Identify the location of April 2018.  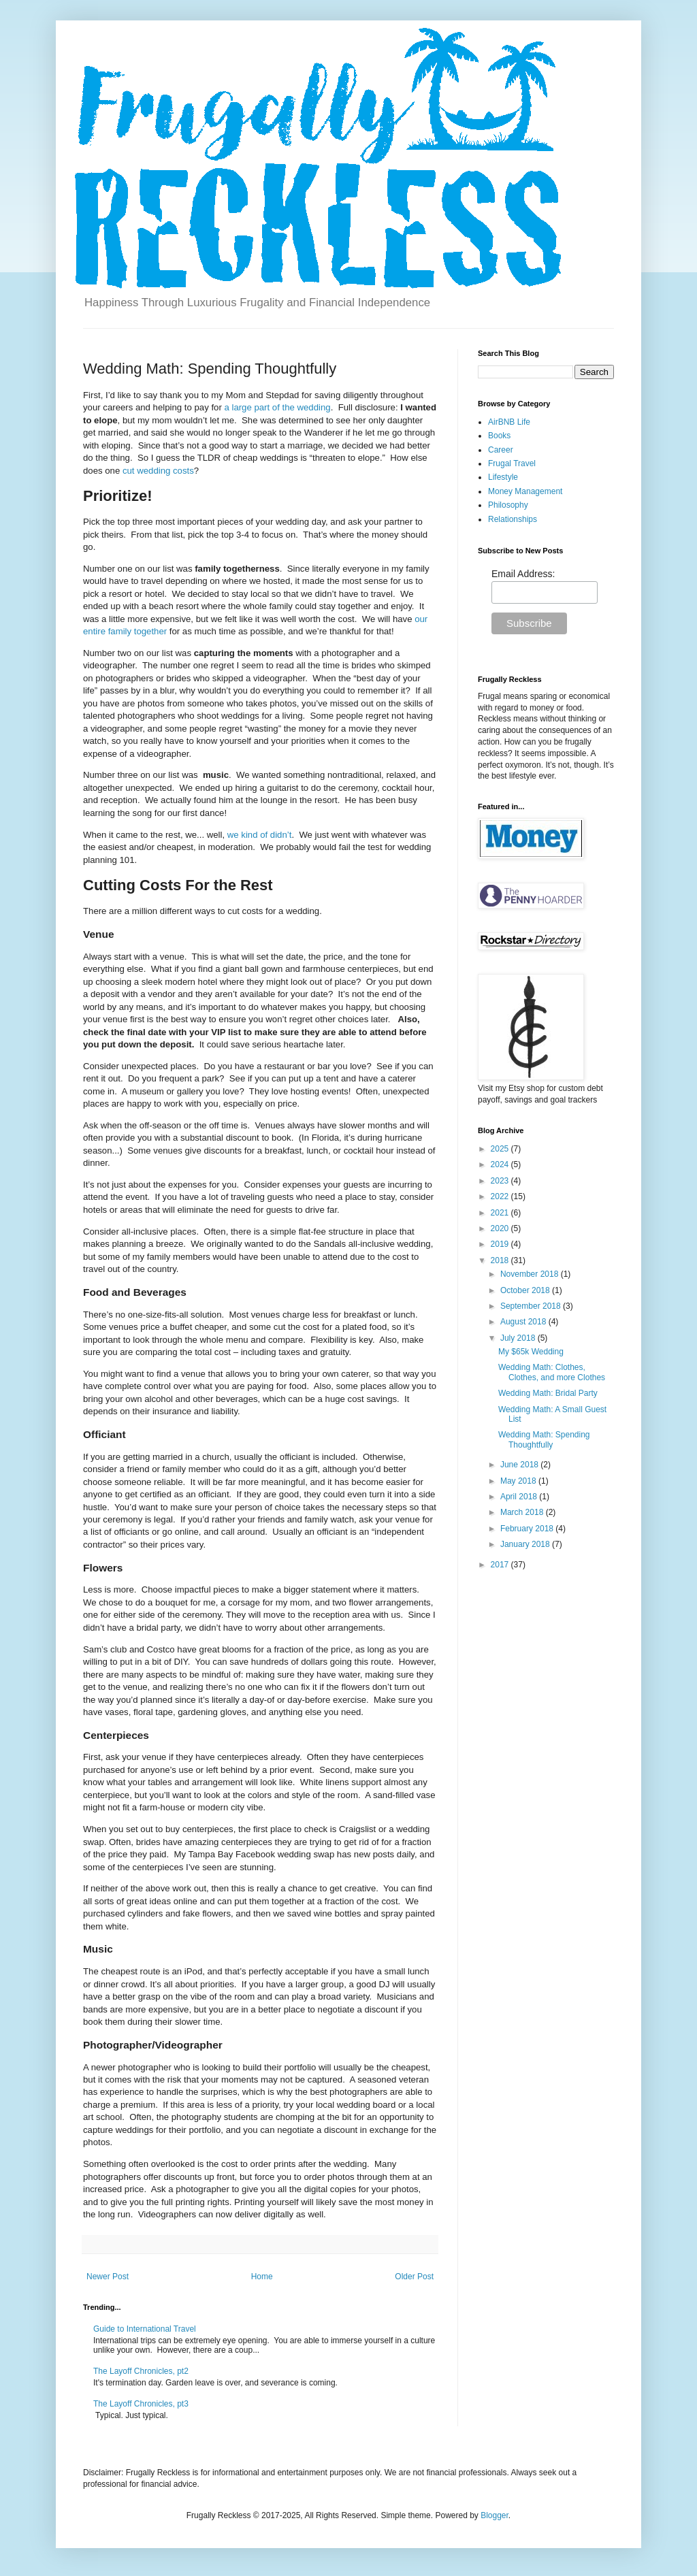
(519, 1496).